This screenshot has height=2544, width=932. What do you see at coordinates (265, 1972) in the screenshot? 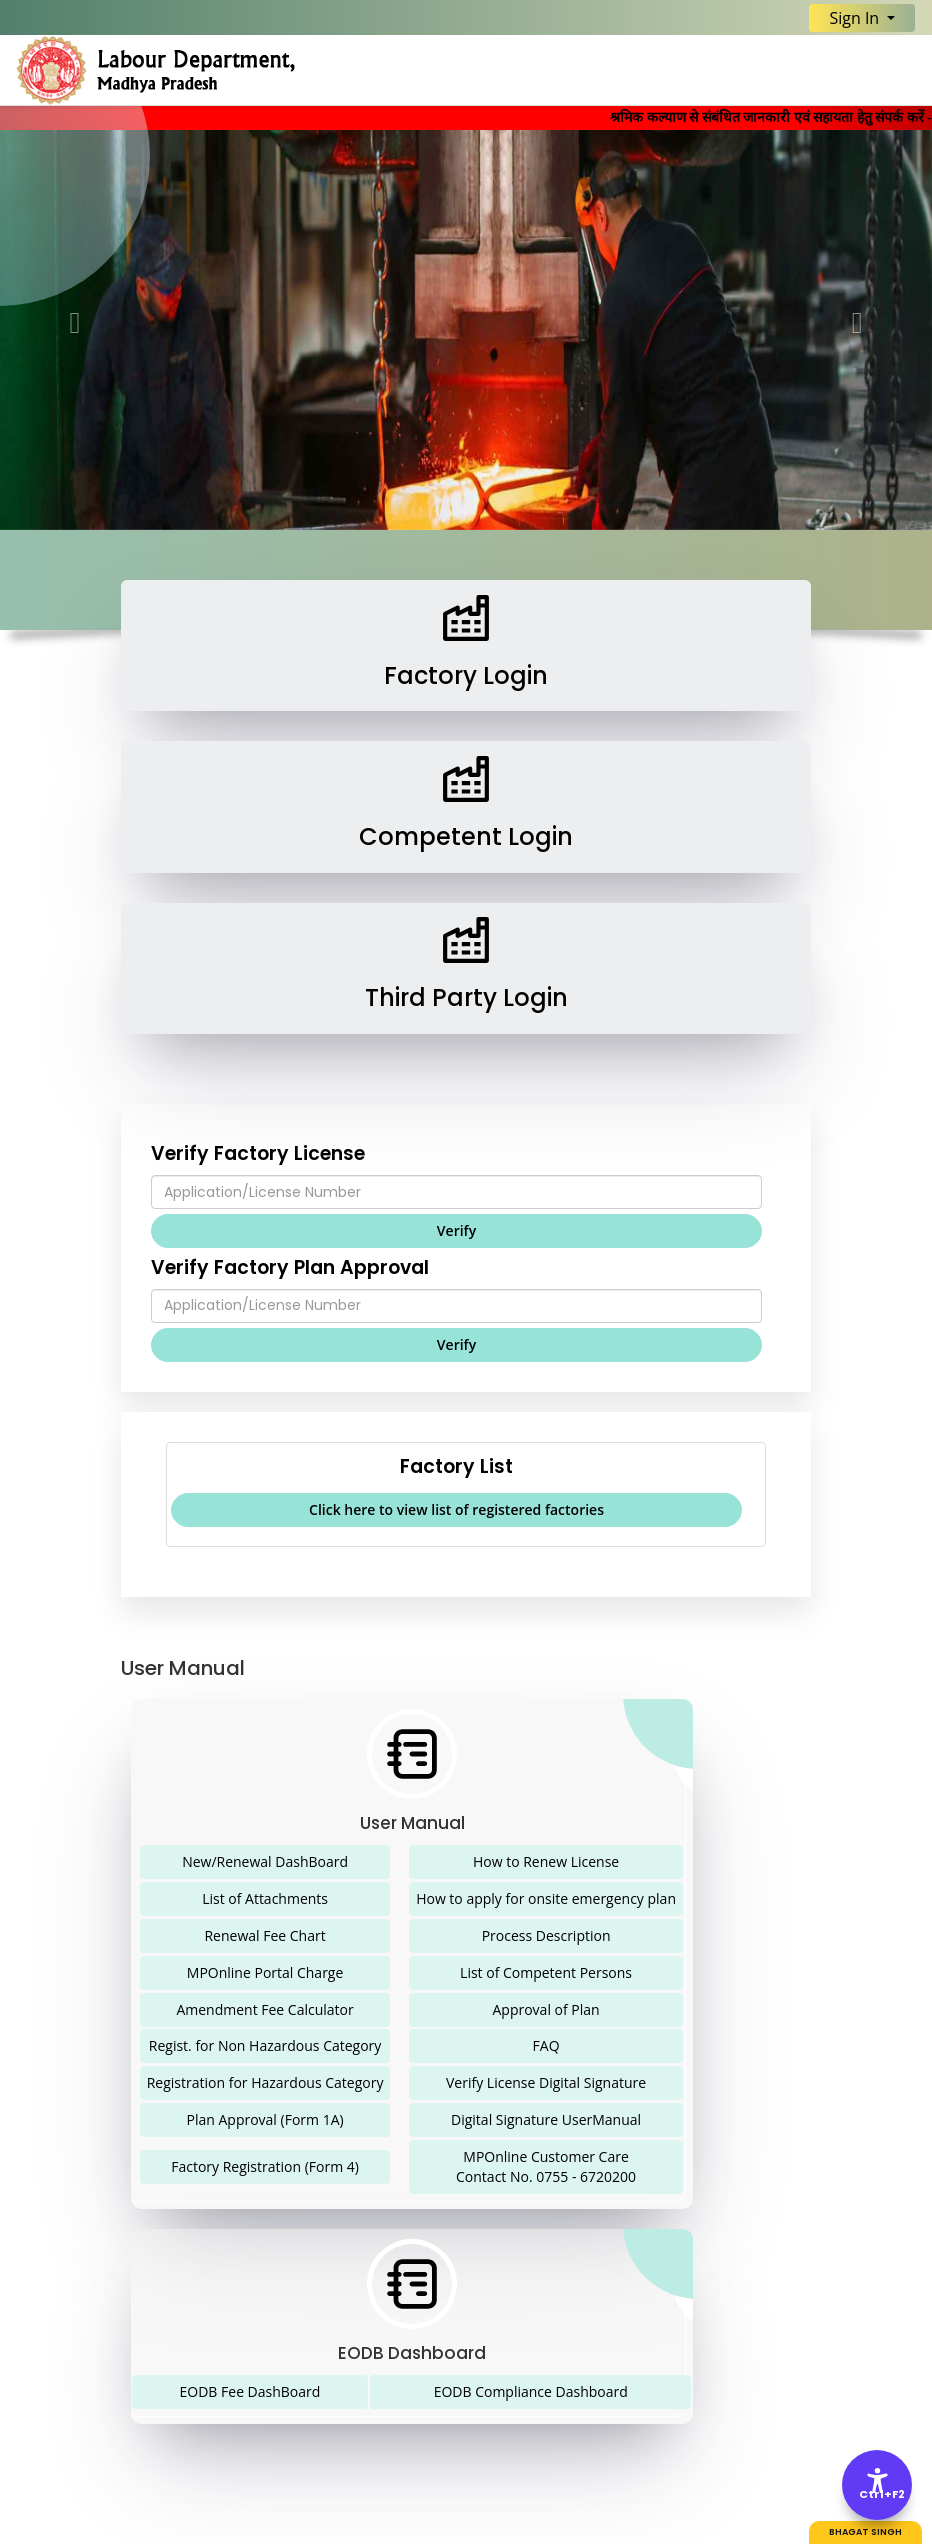
I see `MPOnline Portal Charge` at bounding box center [265, 1972].